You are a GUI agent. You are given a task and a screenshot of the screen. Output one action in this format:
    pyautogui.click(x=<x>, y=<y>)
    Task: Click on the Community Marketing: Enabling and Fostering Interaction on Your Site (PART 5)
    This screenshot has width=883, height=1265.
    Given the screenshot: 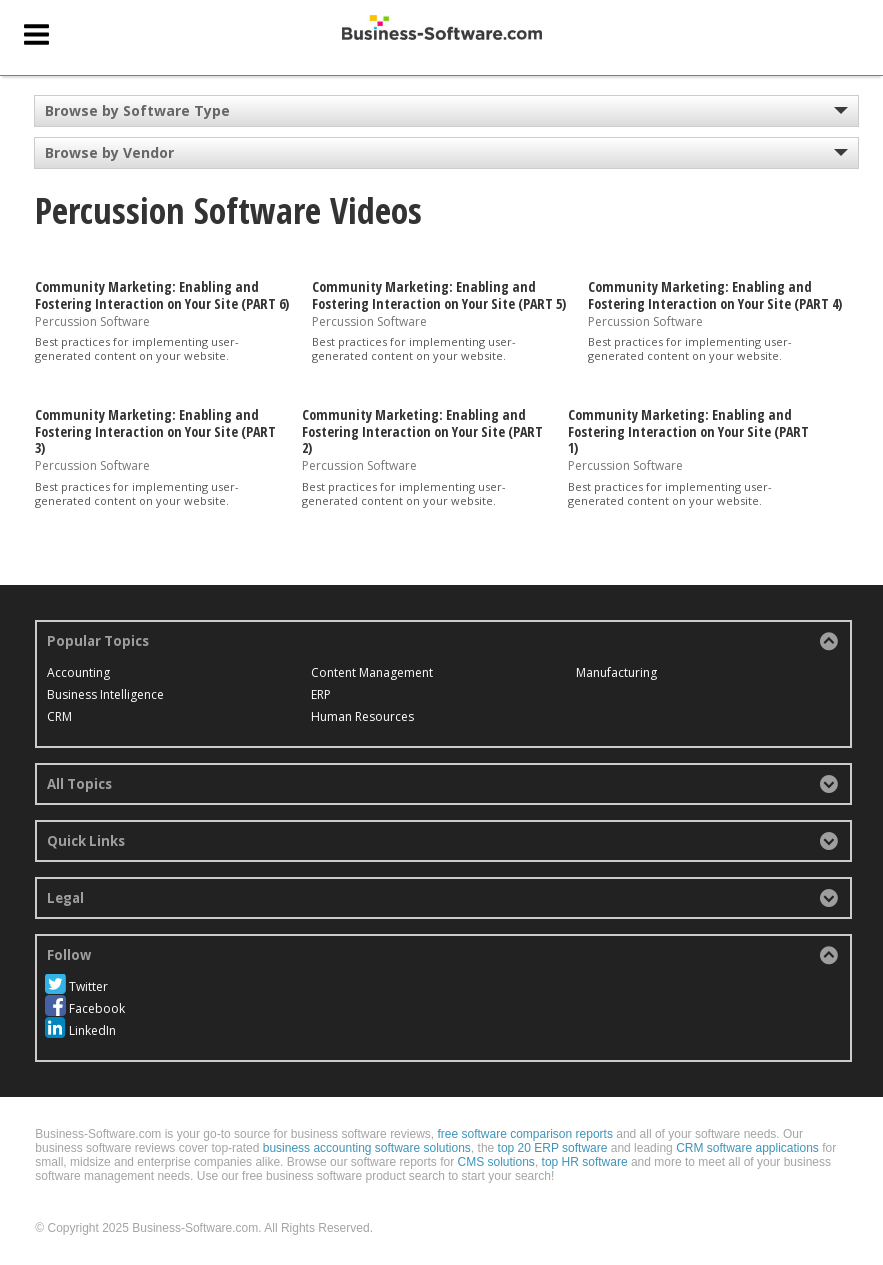 What is the action you would take?
    pyautogui.click(x=439, y=295)
    